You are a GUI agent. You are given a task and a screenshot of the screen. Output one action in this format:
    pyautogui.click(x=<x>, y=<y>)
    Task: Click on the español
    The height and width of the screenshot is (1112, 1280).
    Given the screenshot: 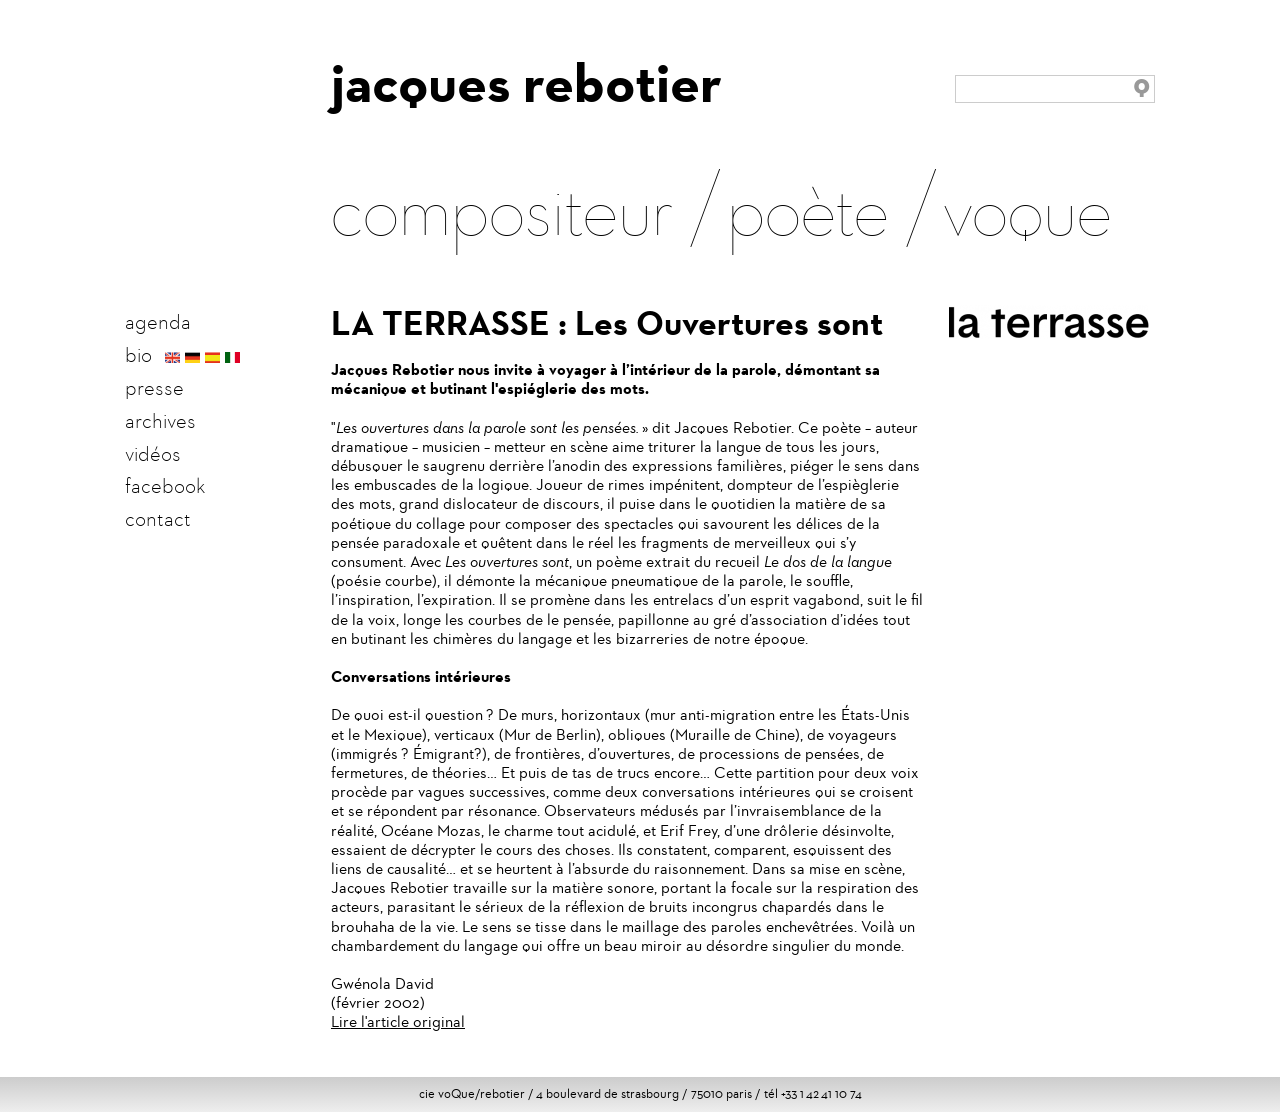 What is the action you would take?
    pyautogui.click(x=212, y=358)
    